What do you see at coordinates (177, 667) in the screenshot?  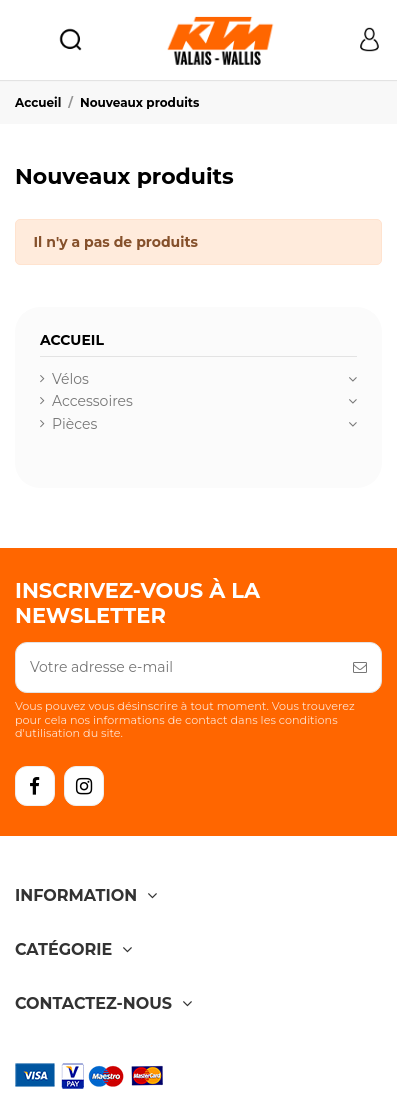 I see `[Votre adresse e-mail]` at bounding box center [177, 667].